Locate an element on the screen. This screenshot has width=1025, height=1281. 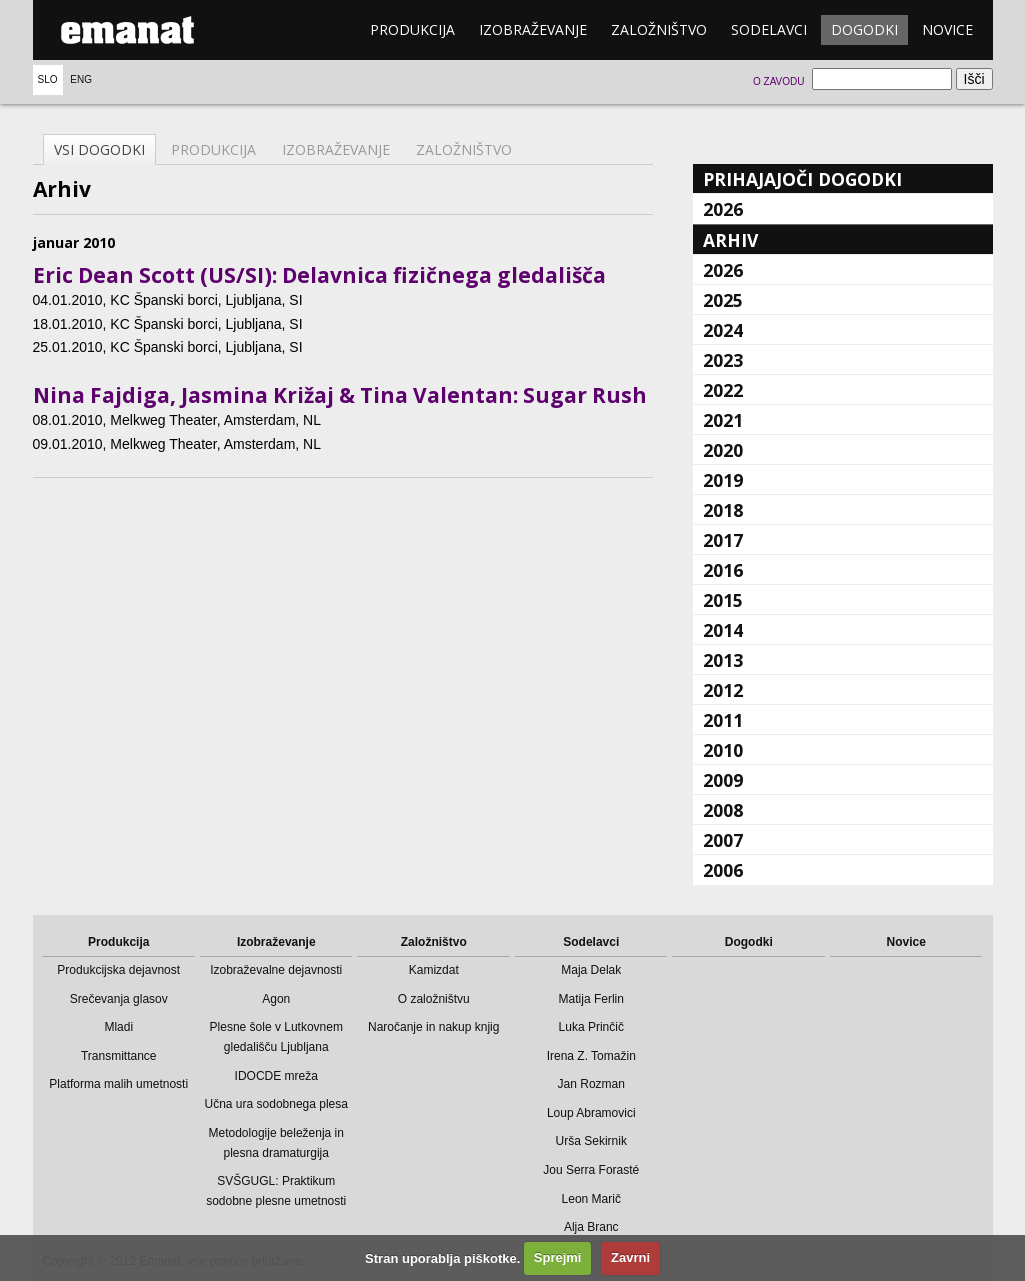
2015 is located at coordinates (723, 600).